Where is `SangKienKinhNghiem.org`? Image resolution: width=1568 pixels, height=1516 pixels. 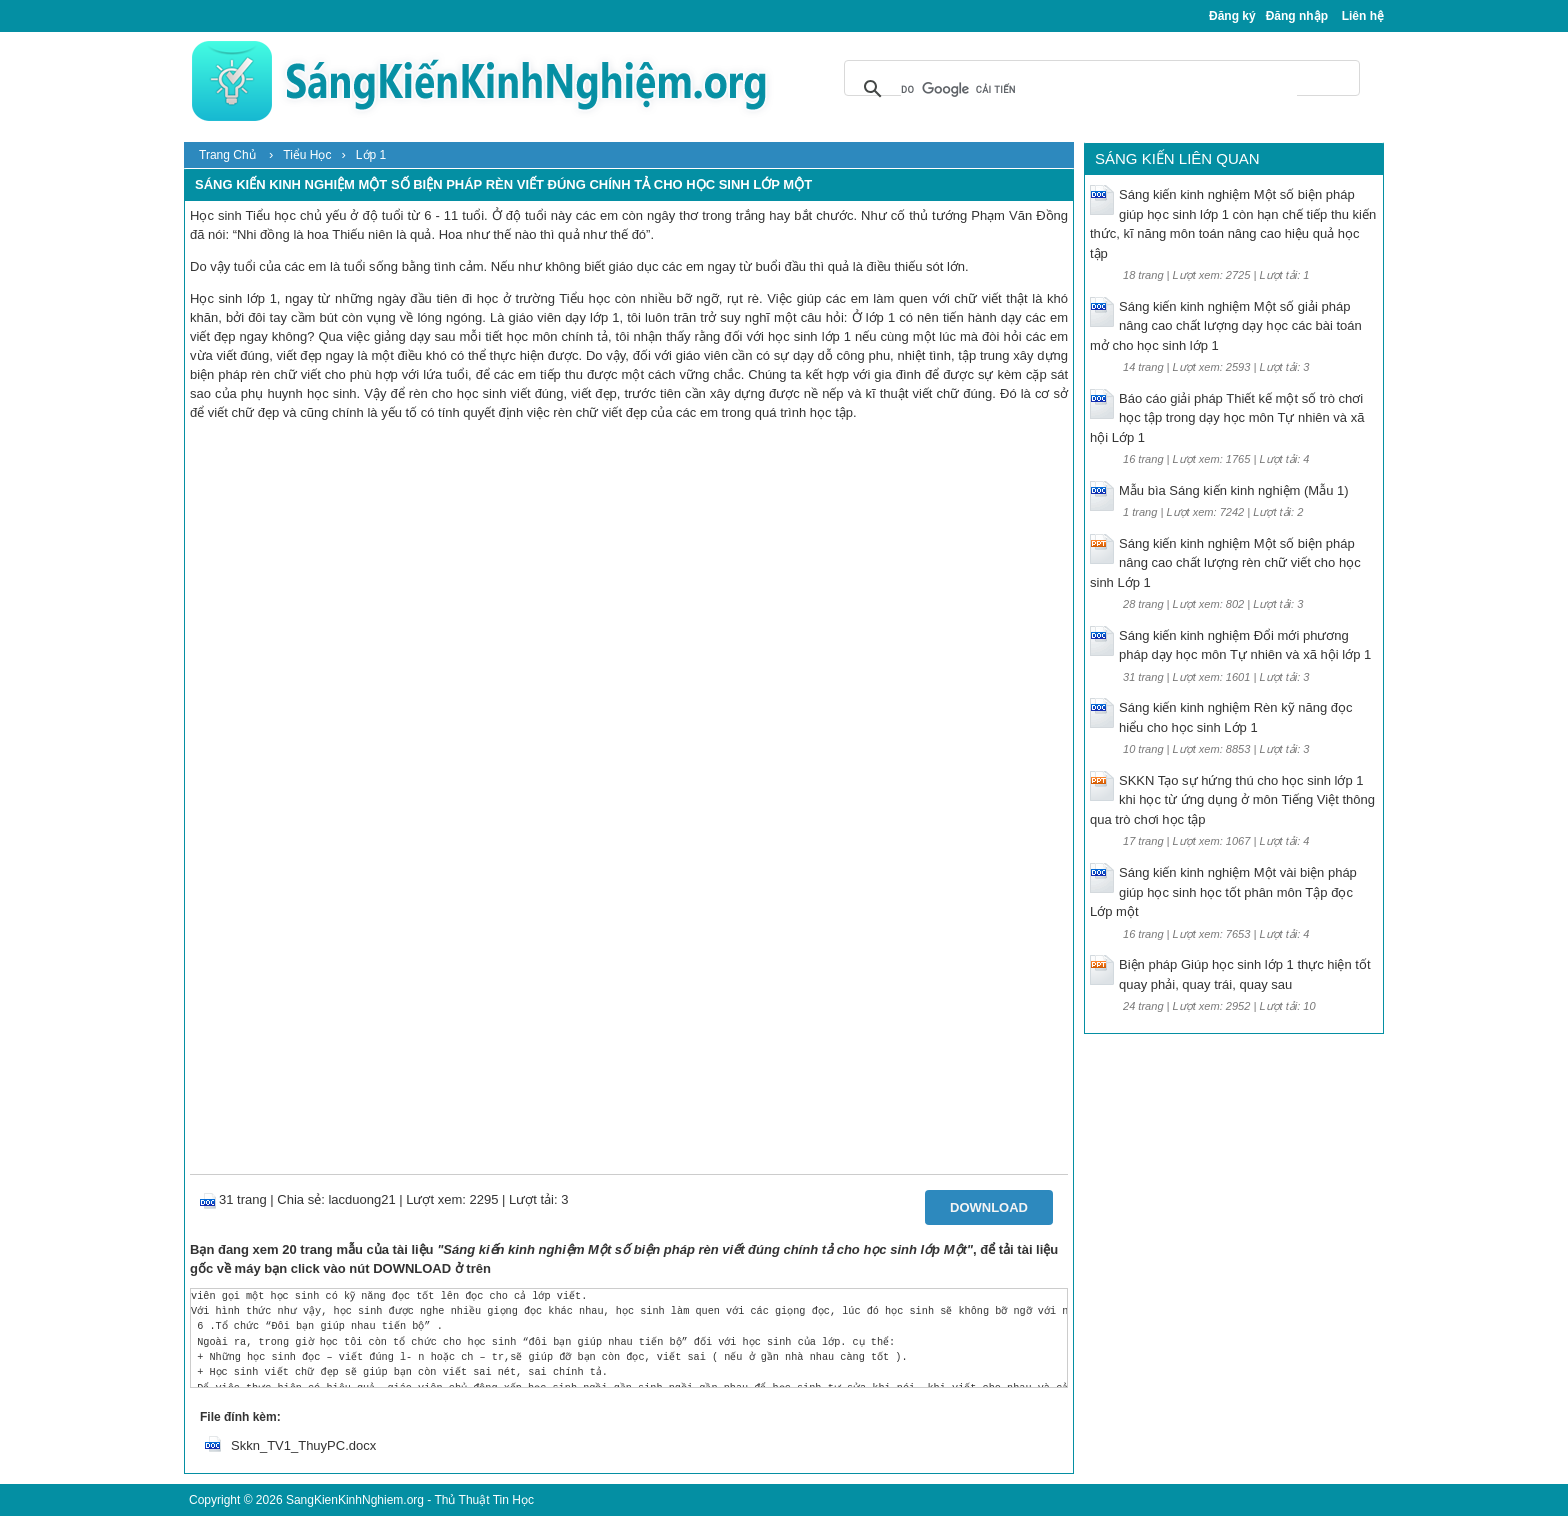
SangKienKinhNghiem.org is located at coordinates (355, 1500).